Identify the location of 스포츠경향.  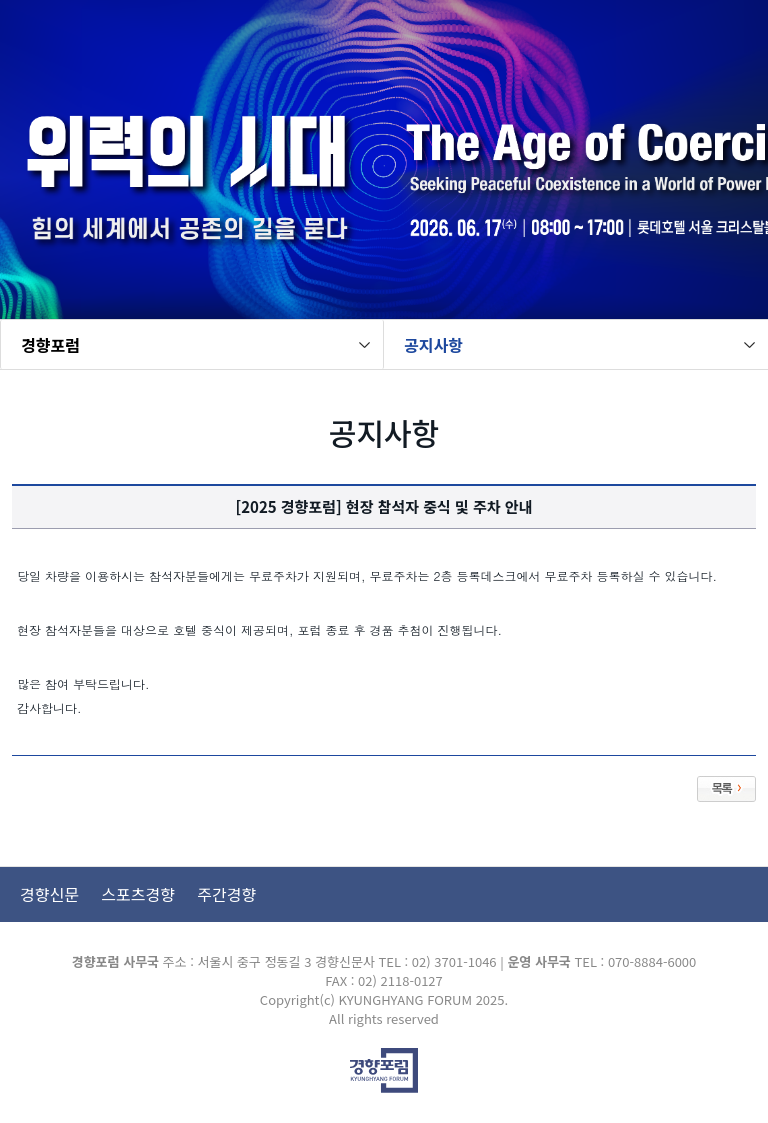
(138, 894).